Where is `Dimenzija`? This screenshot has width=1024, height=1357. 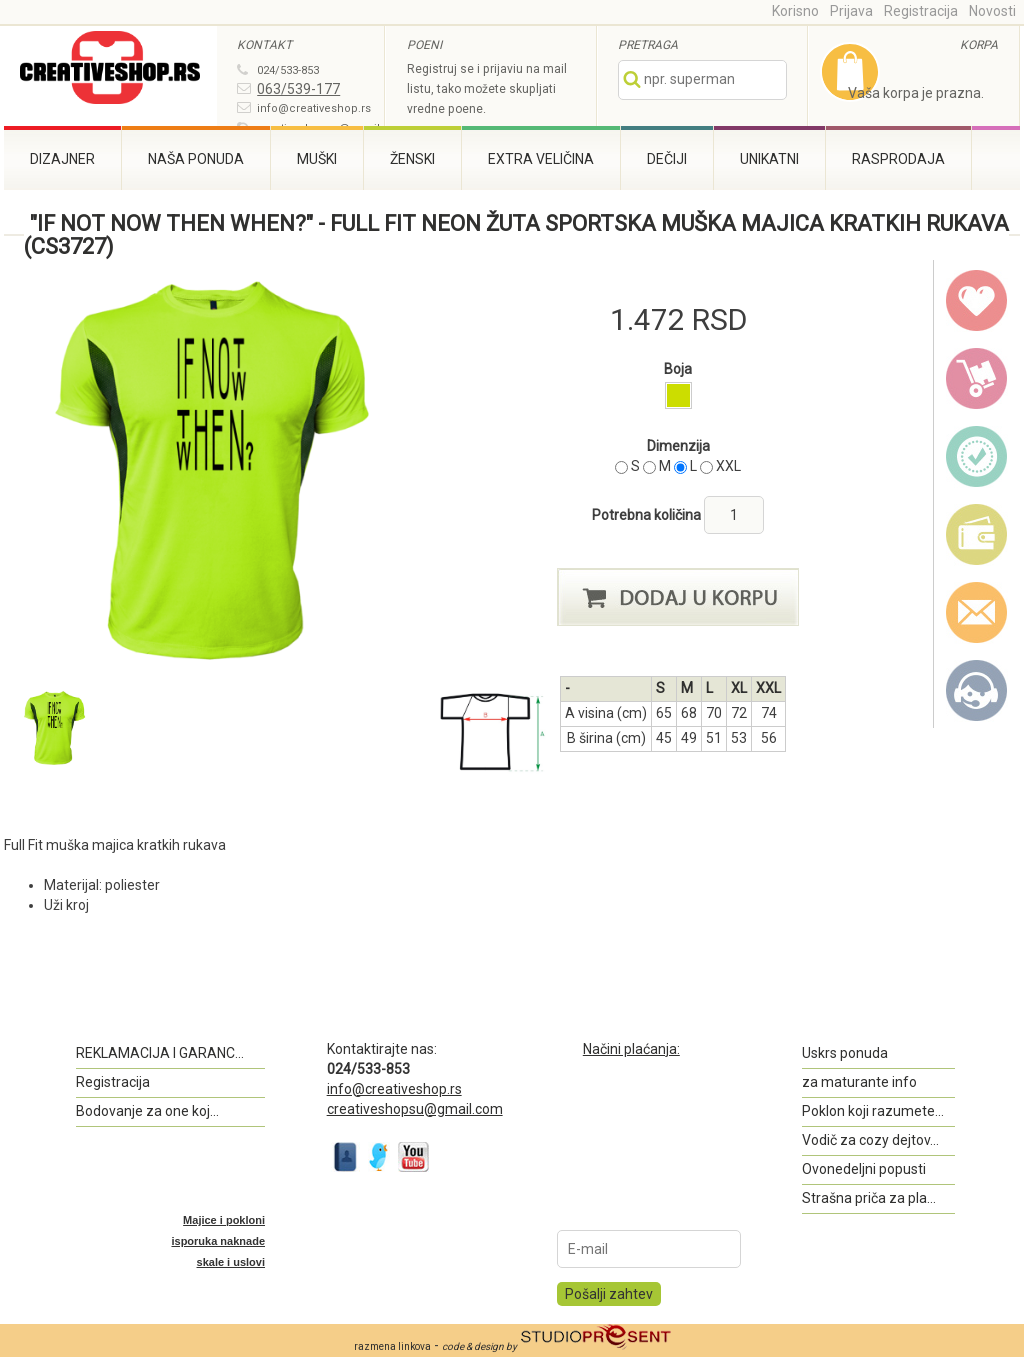
Dimenzija is located at coordinates (678, 446).